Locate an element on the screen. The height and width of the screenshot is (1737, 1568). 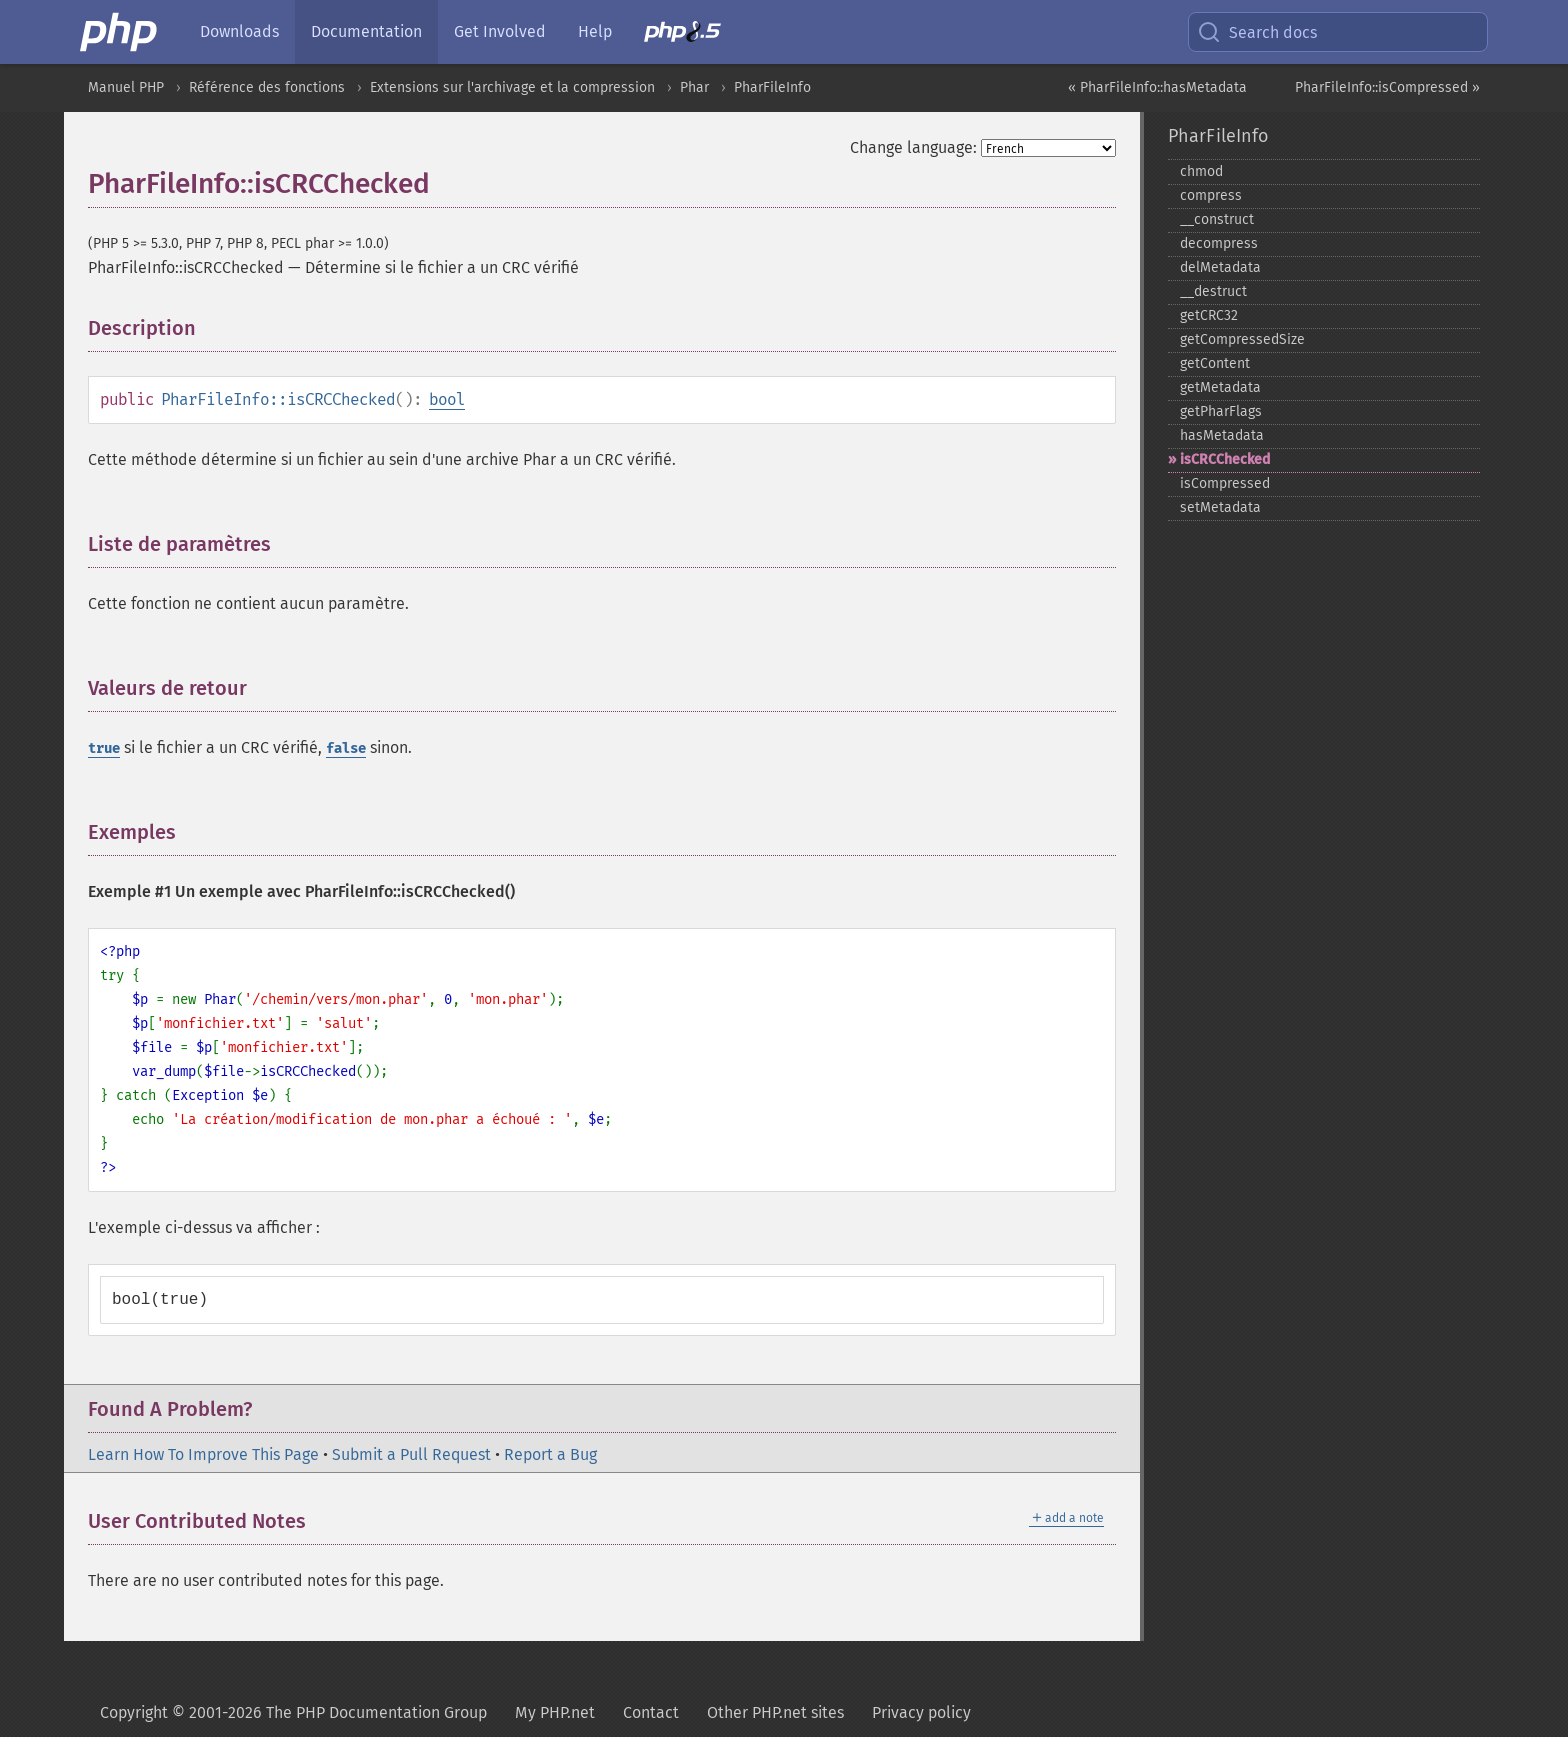
PharFileInfo::isCompressed » is located at coordinates (1387, 87).